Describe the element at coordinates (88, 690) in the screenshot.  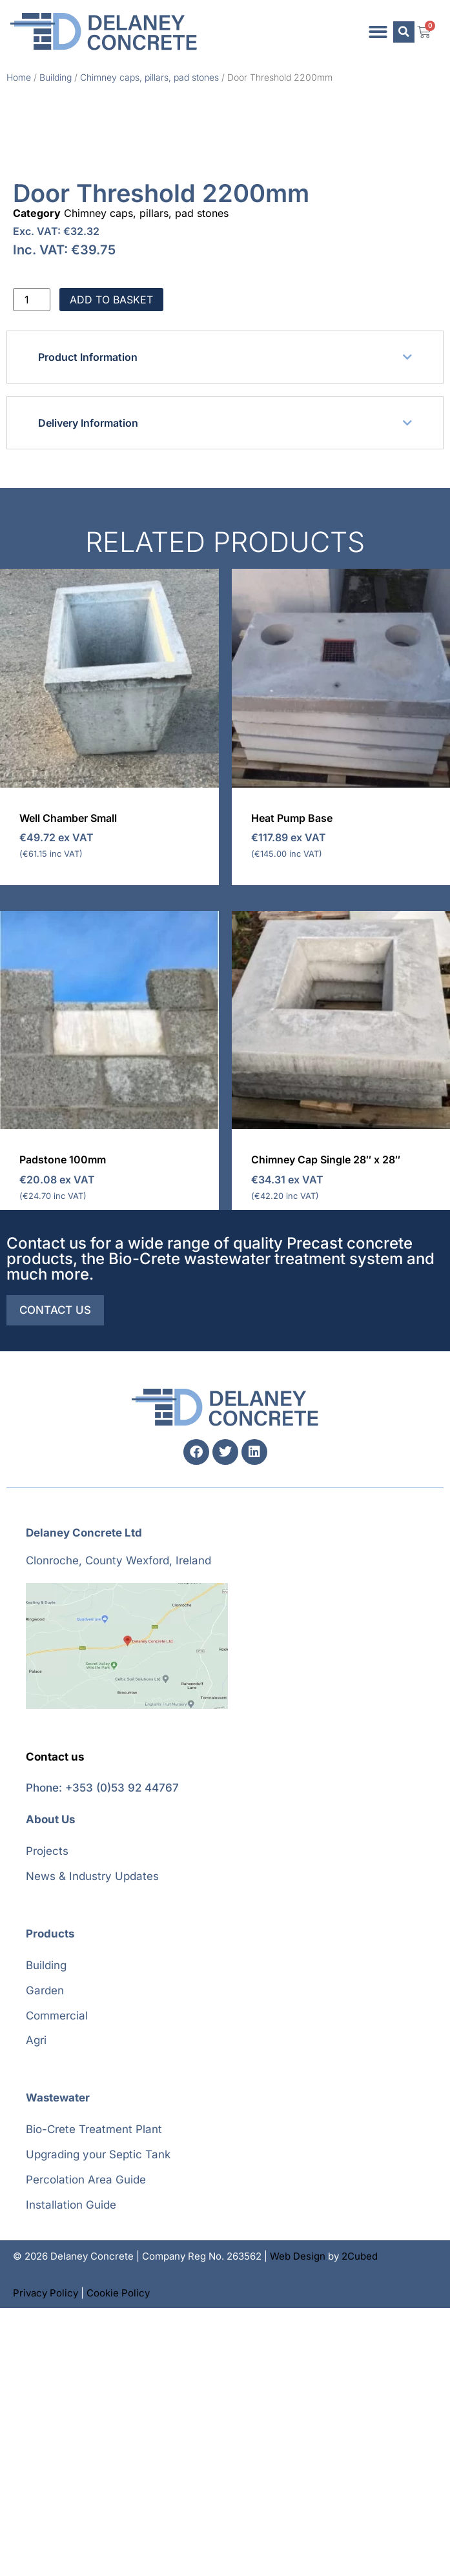
I see `Delivery Information` at that location.